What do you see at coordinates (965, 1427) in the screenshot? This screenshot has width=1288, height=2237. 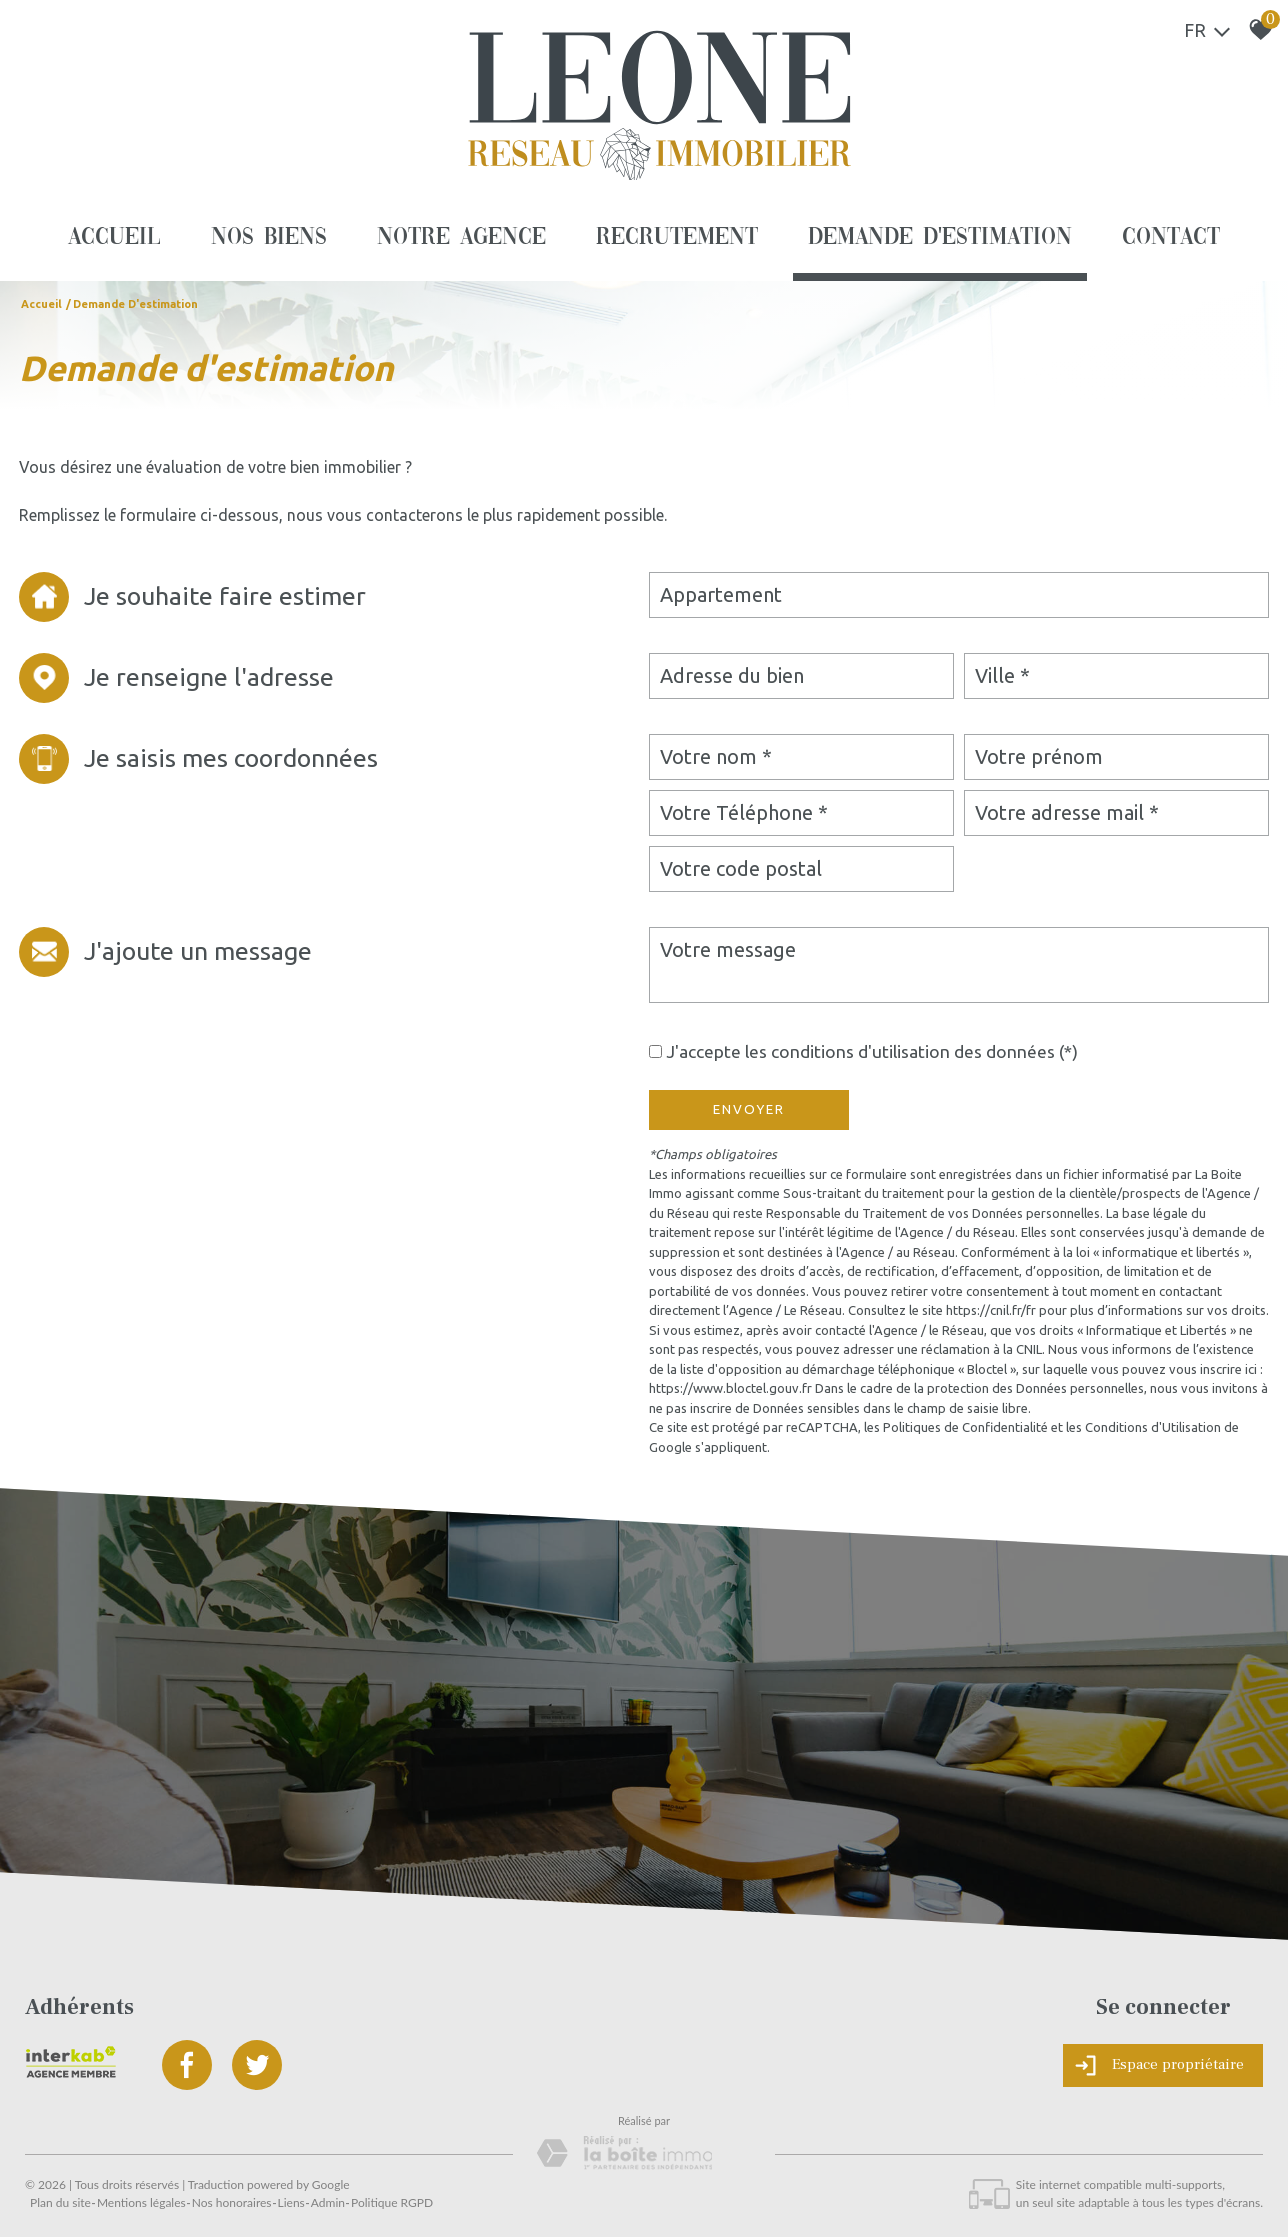 I see `Politiques de Confidentialité` at bounding box center [965, 1427].